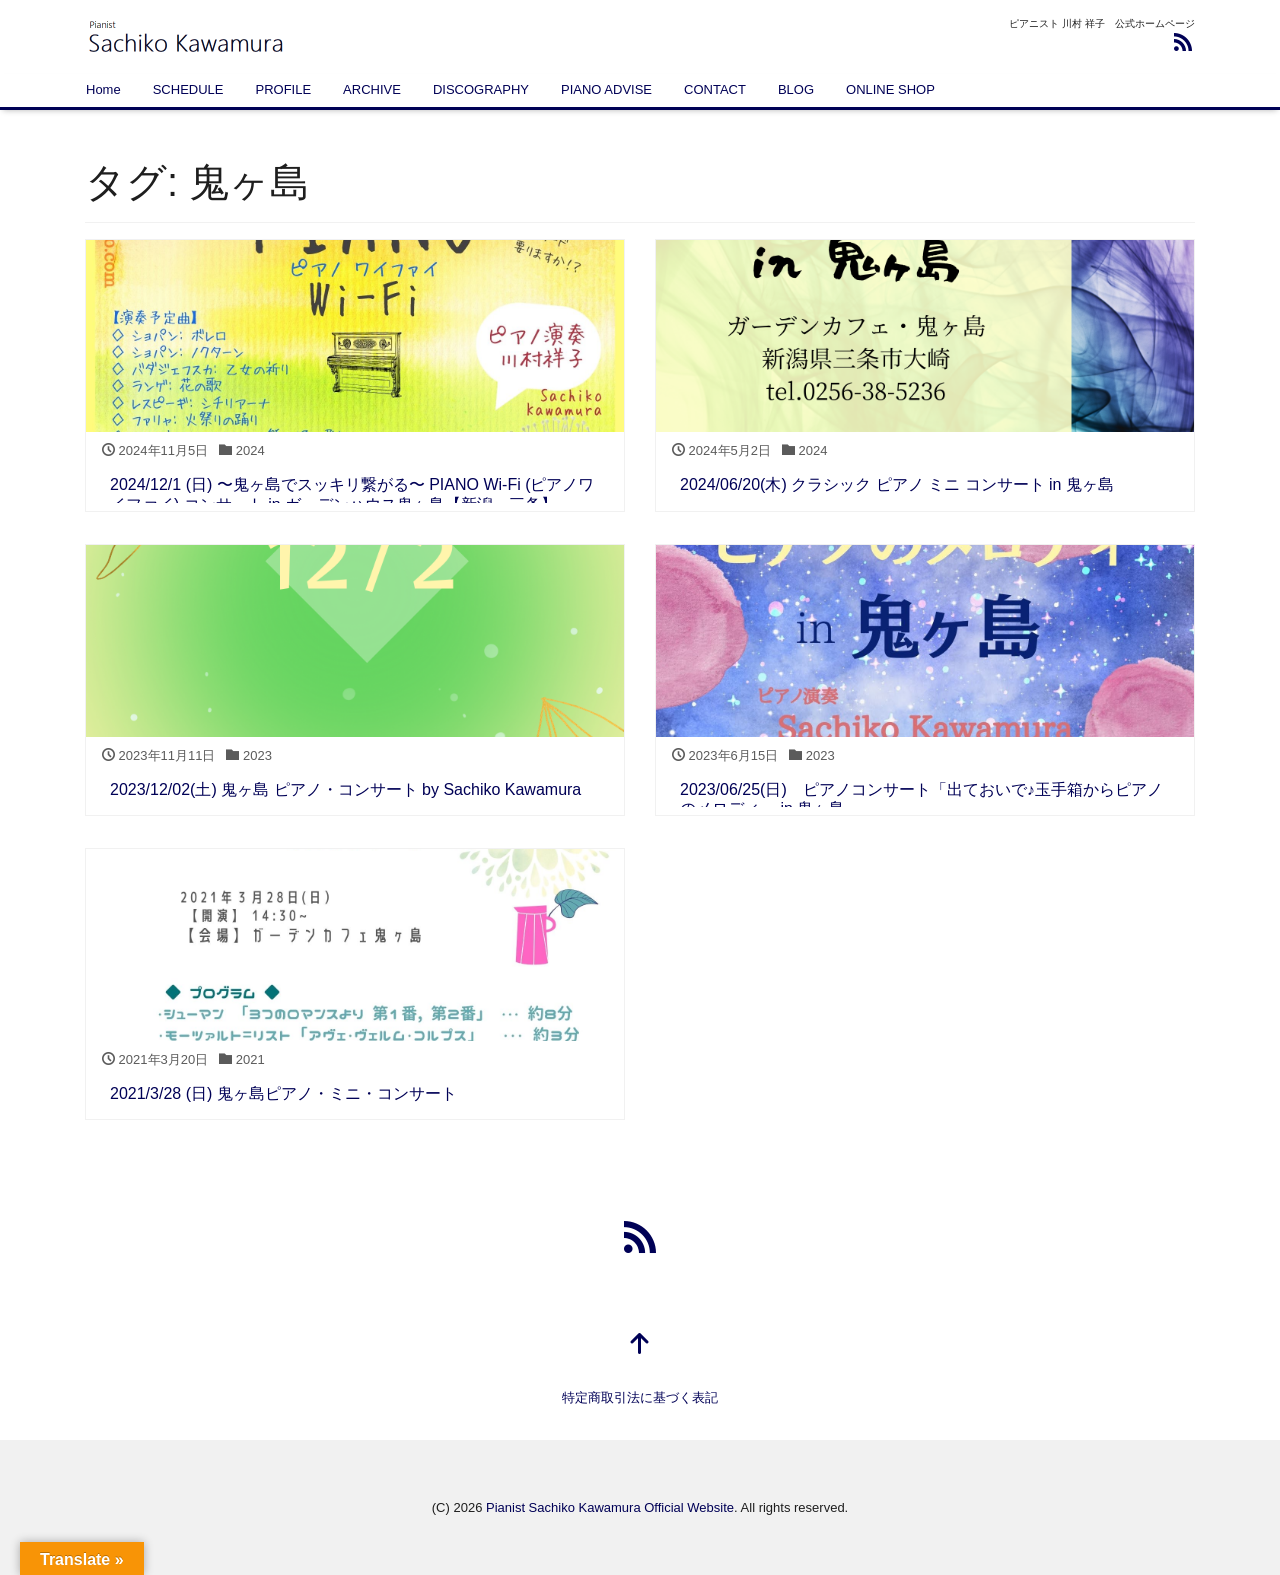  What do you see at coordinates (715, 89) in the screenshot?
I see `CONTACT` at bounding box center [715, 89].